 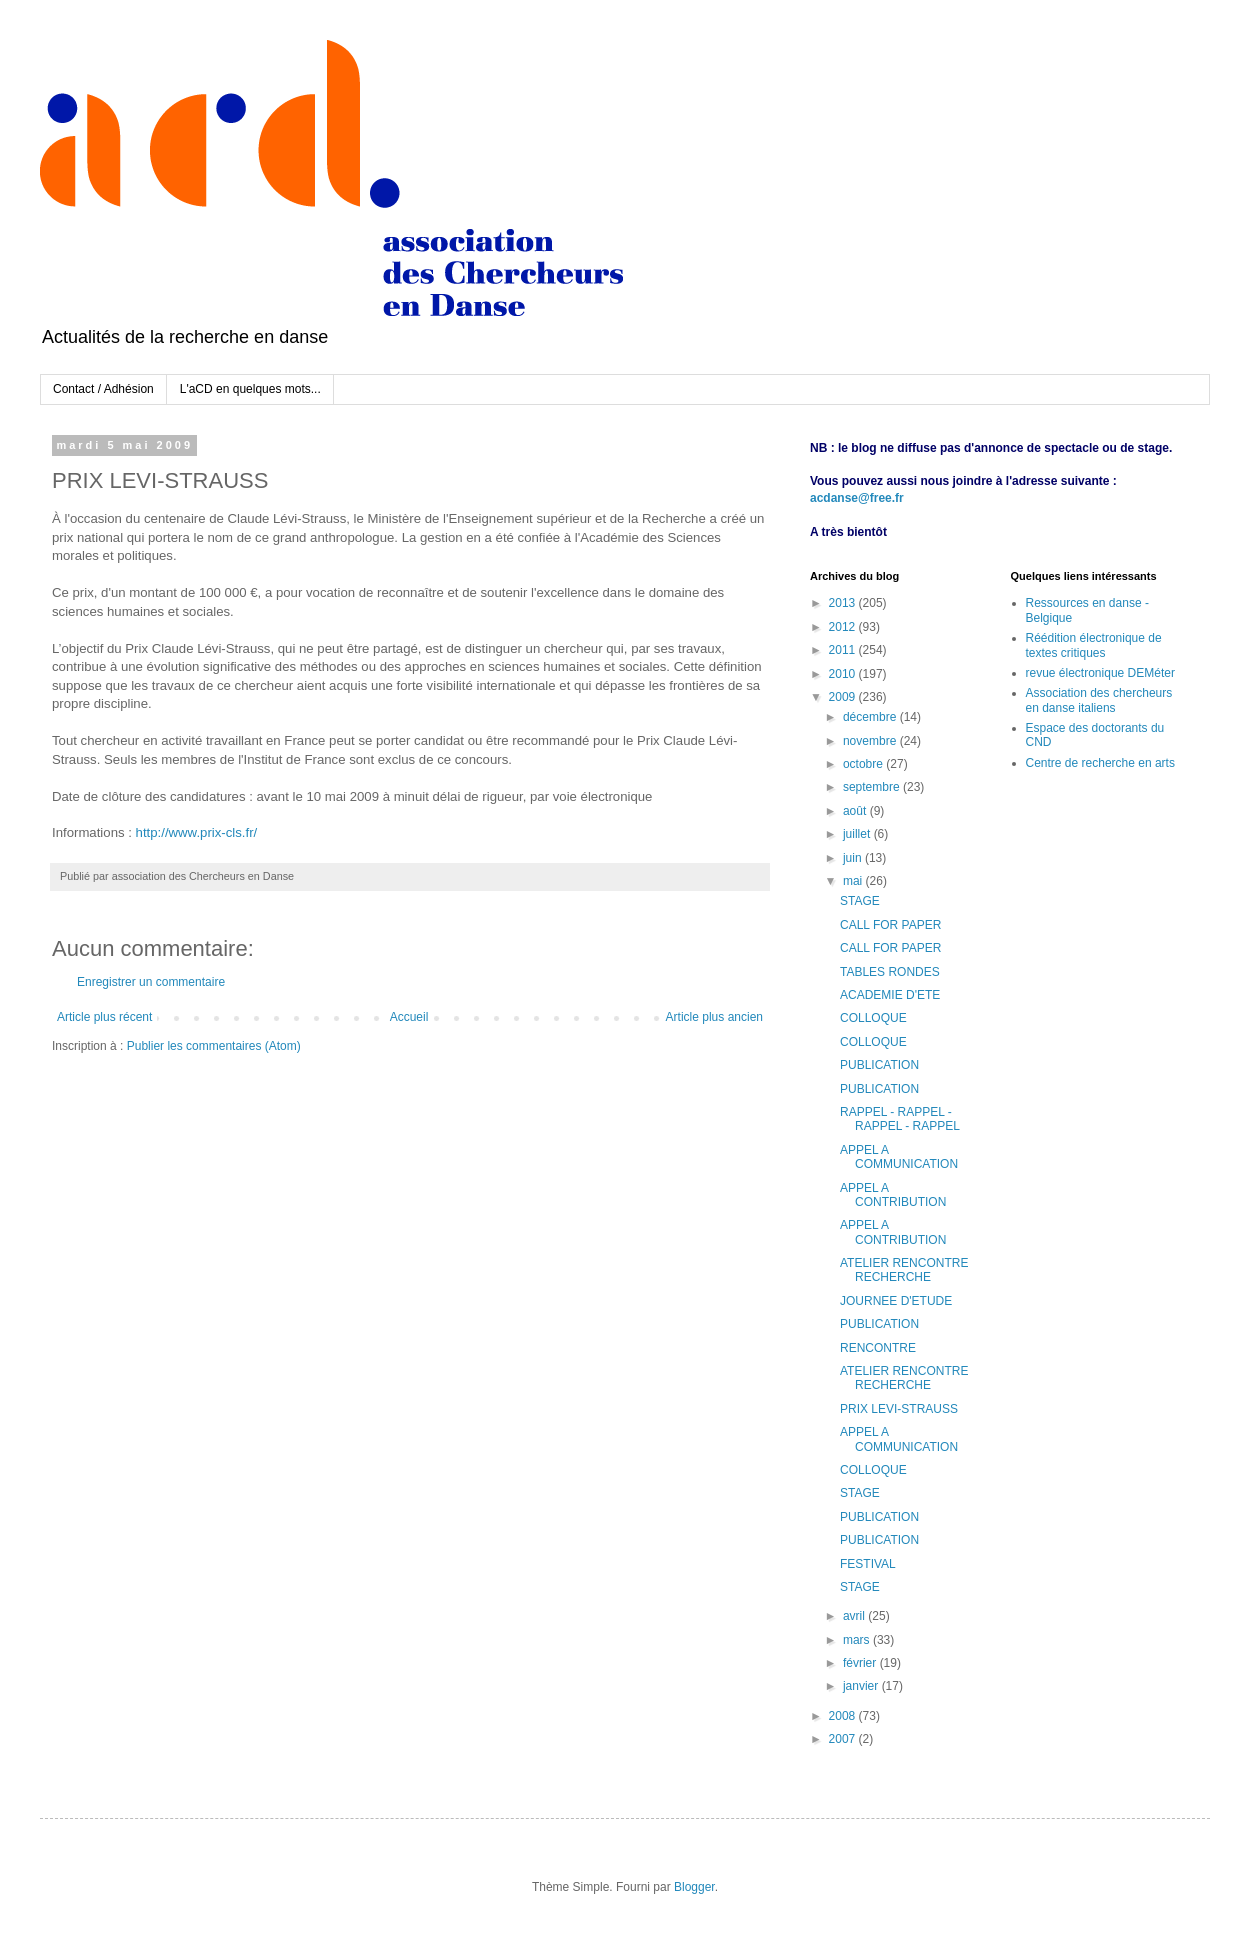 I want to click on APPEL A CONTRIBUTION, so click(x=893, y=1195).